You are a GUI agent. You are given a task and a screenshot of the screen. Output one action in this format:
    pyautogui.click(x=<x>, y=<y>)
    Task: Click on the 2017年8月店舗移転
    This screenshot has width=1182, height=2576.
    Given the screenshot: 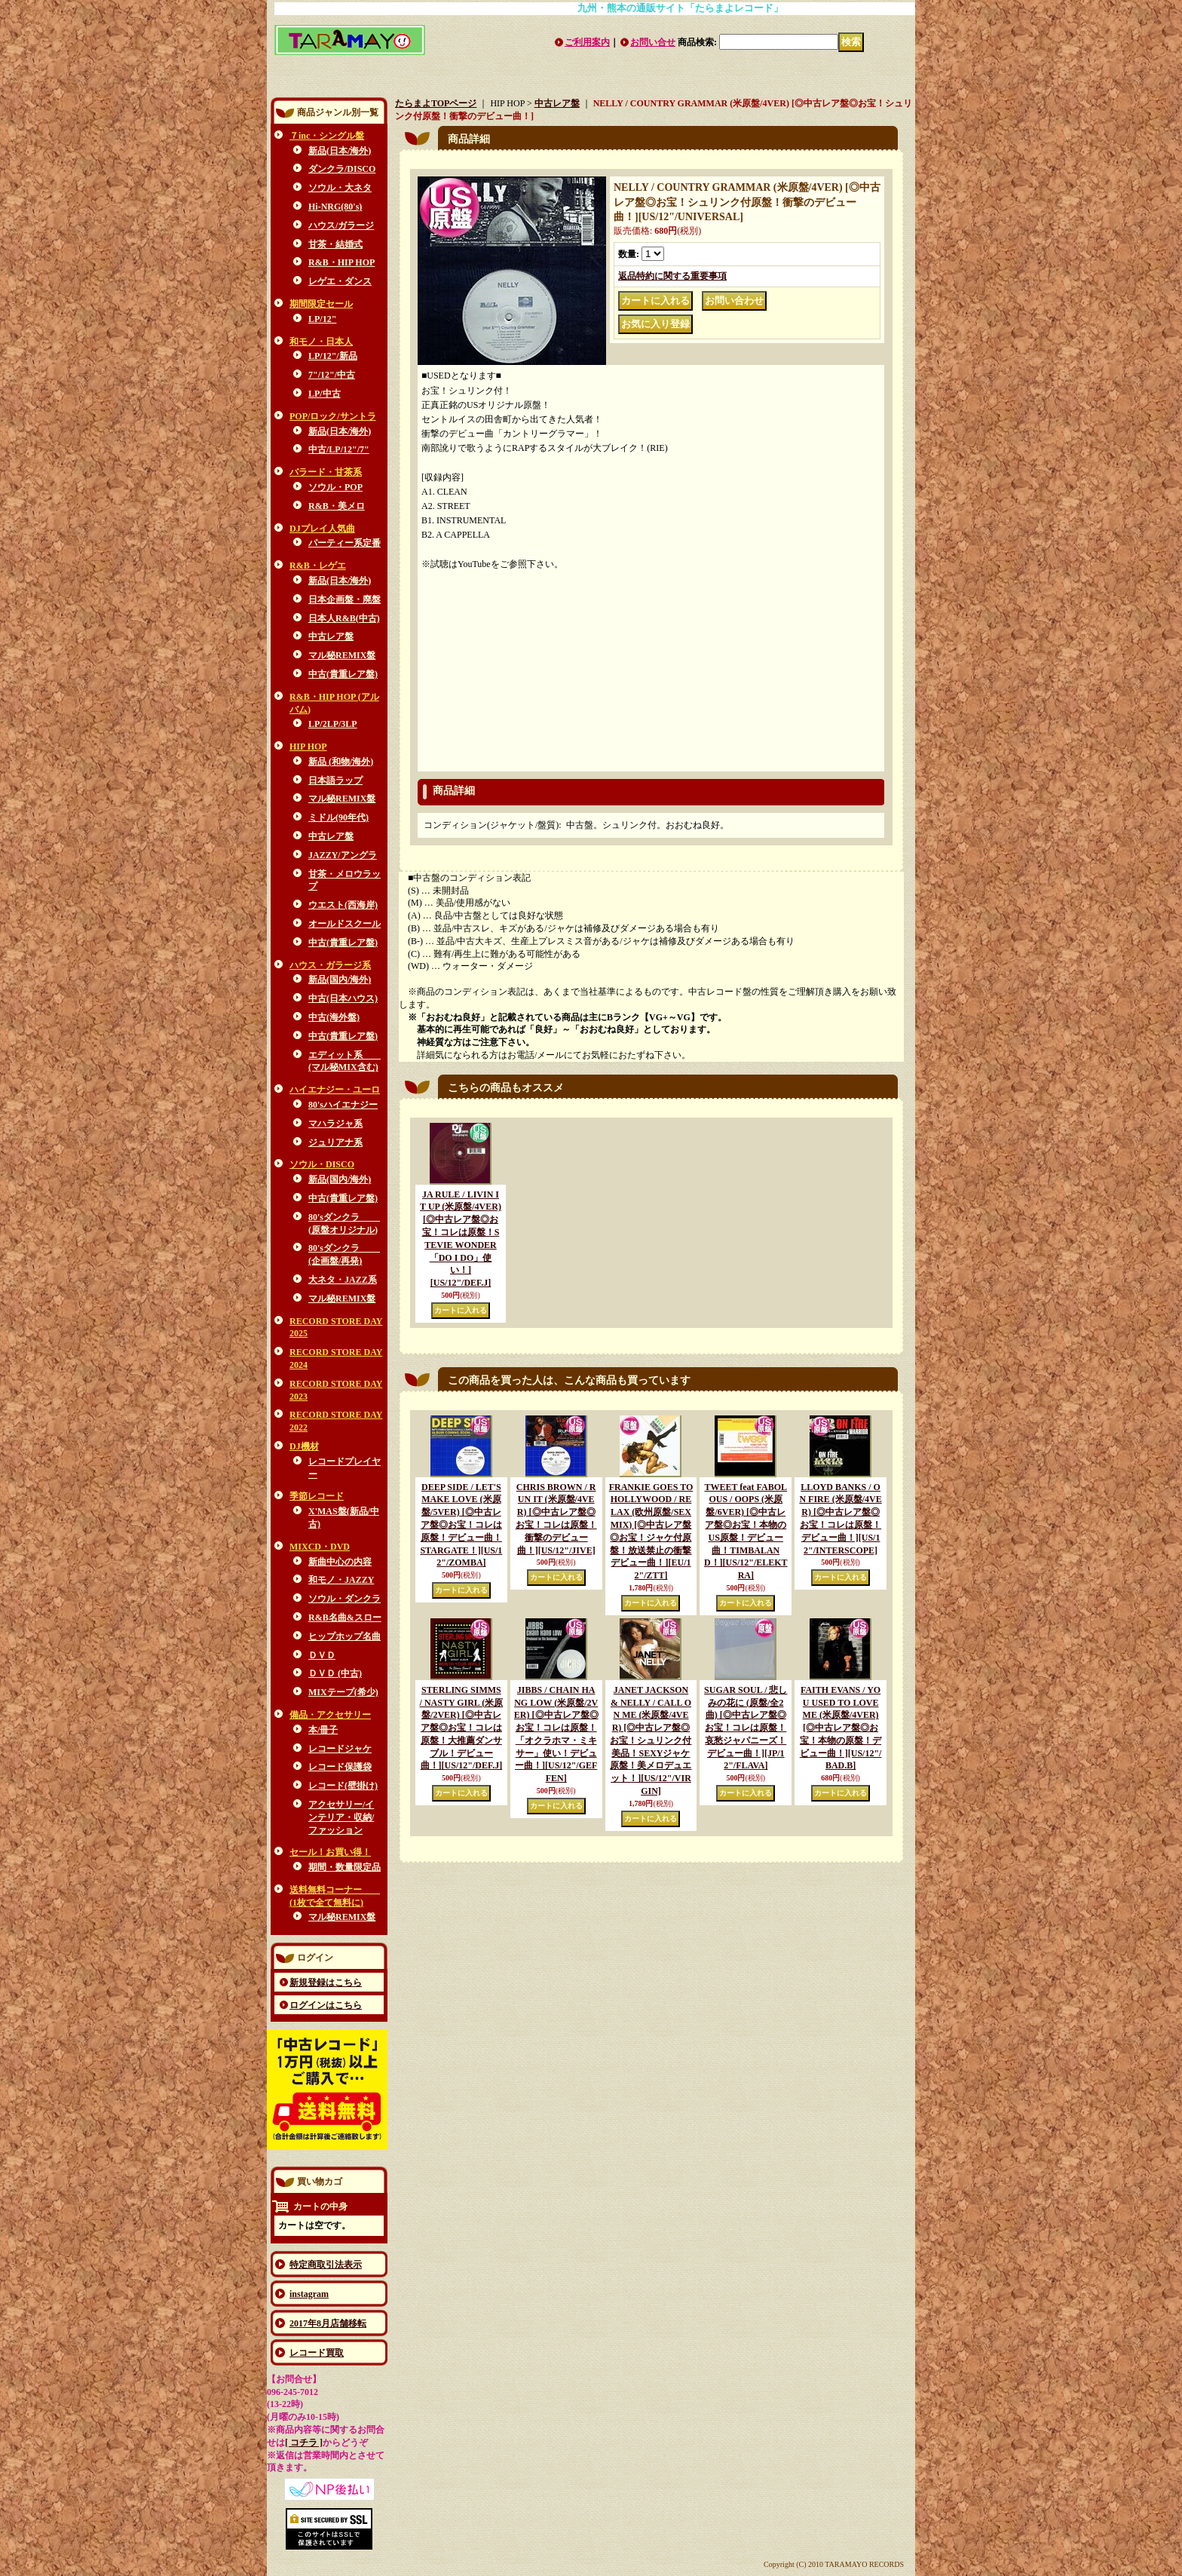 What is the action you would take?
    pyautogui.click(x=327, y=2323)
    